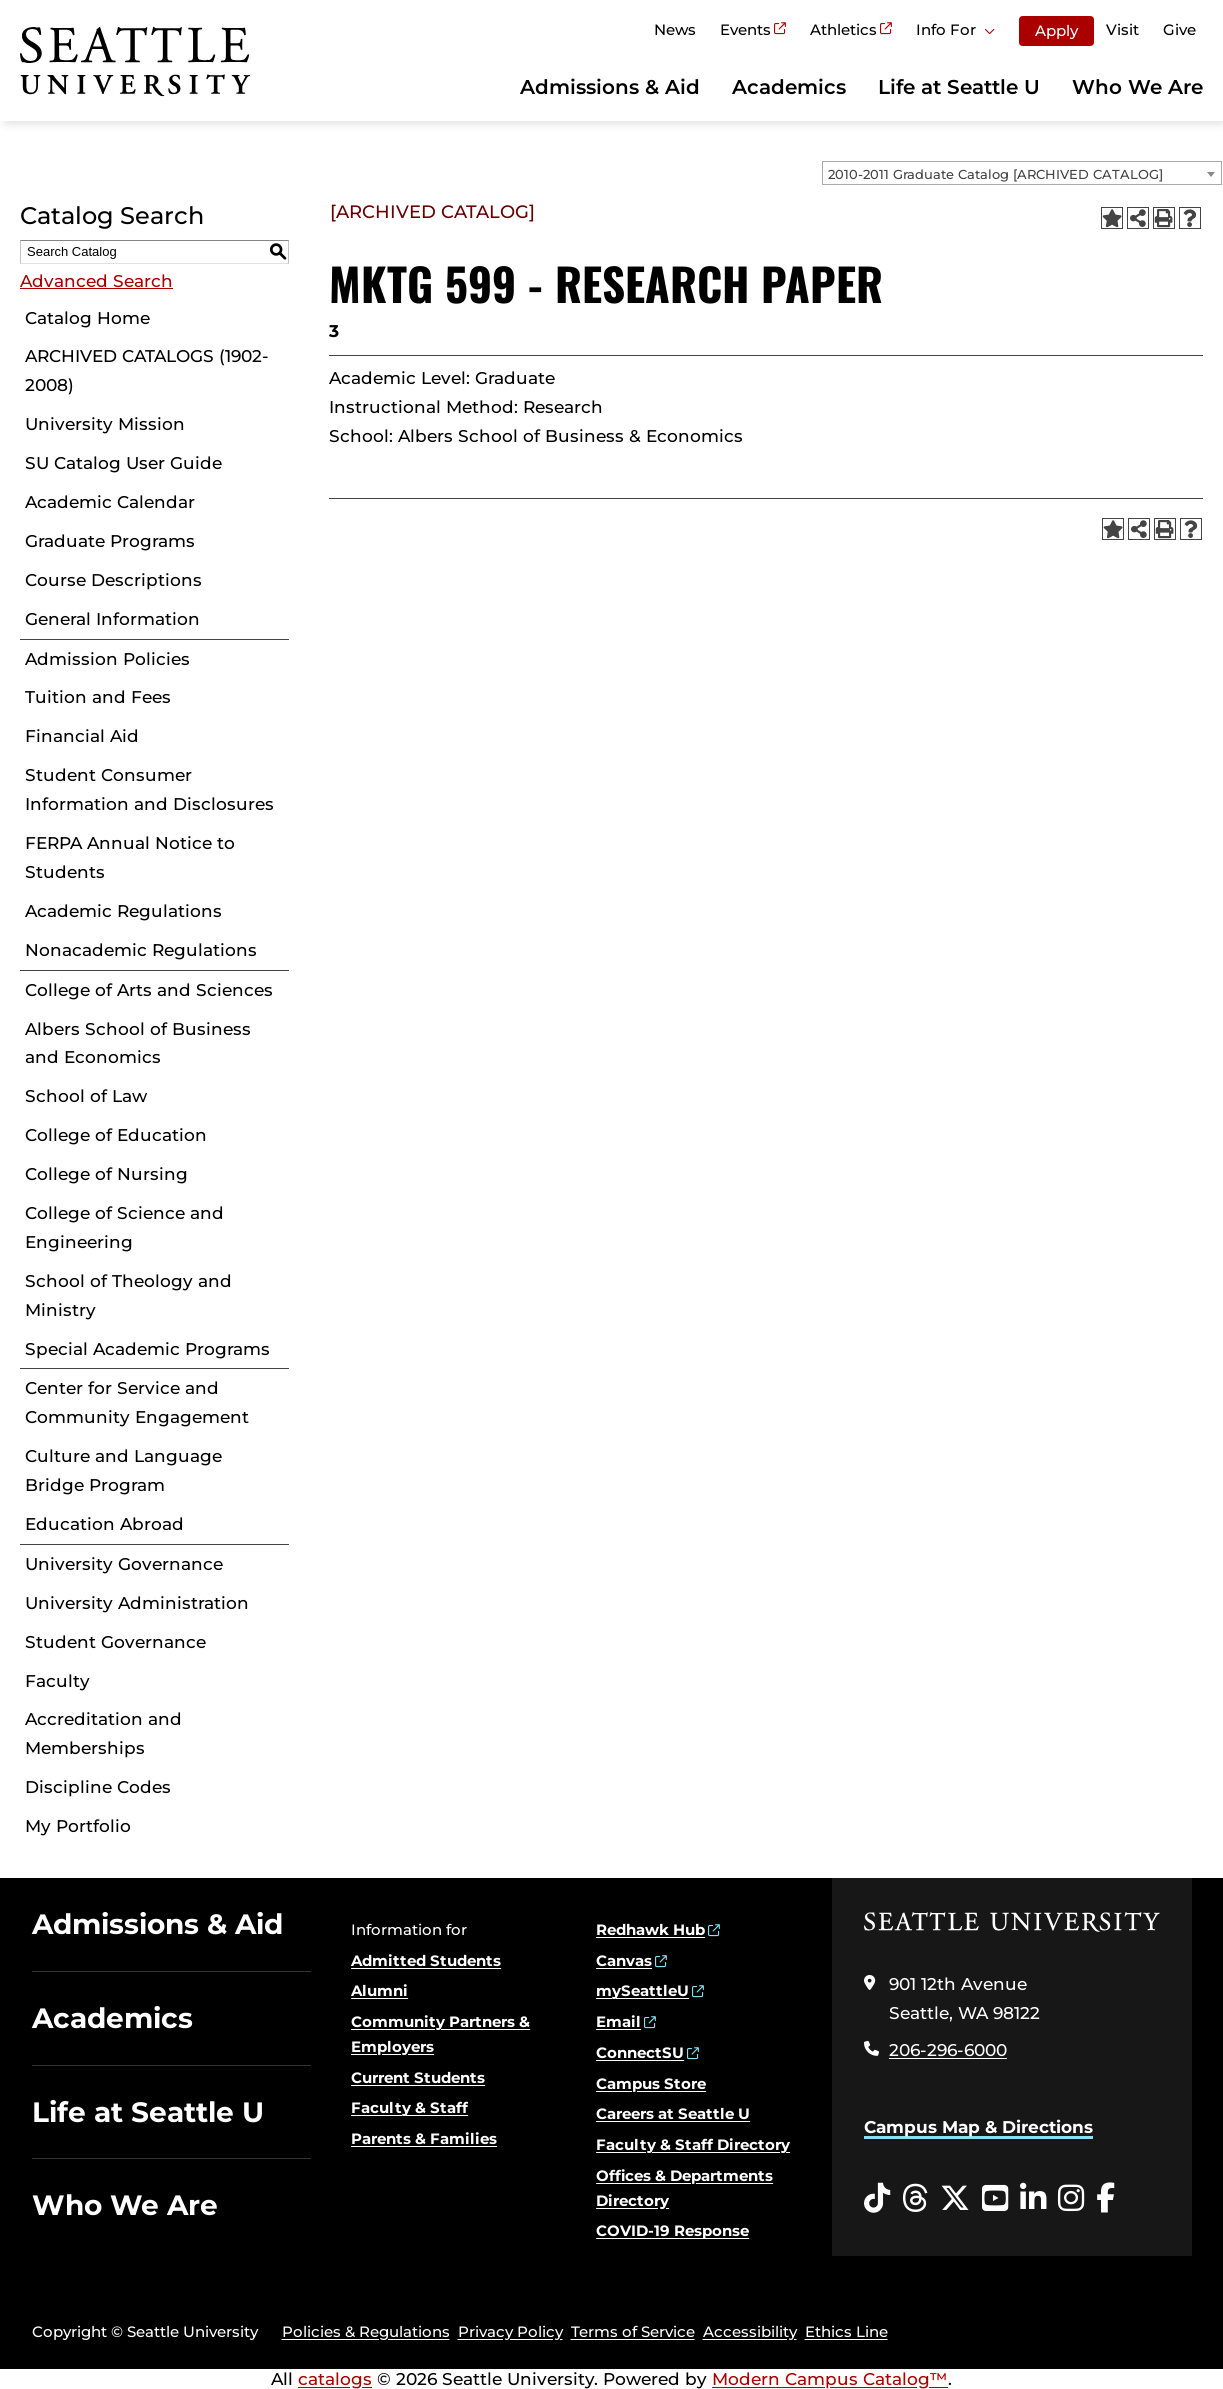 This screenshot has height=2389, width=1223. Describe the element at coordinates (106, 1174) in the screenshot. I see `College of Nursing` at that location.